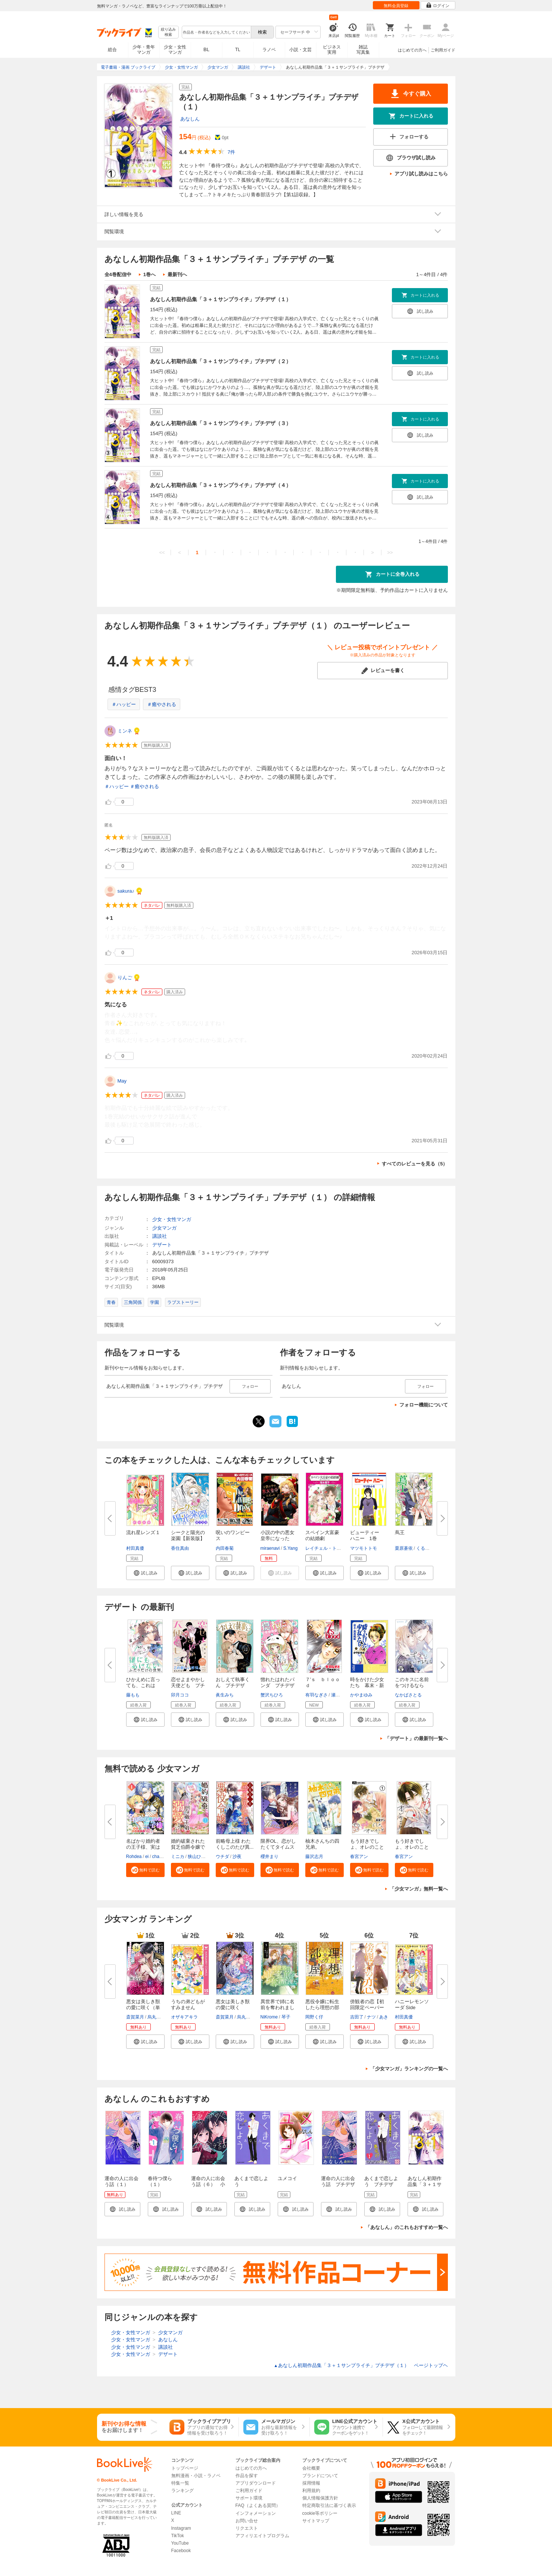 This screenshot has width=552, height=2576. What do you see at coordinates (121, 2181) in the screenshot?
I see `運命の人に出会う話（１）` at bounding box center [121, 2181].